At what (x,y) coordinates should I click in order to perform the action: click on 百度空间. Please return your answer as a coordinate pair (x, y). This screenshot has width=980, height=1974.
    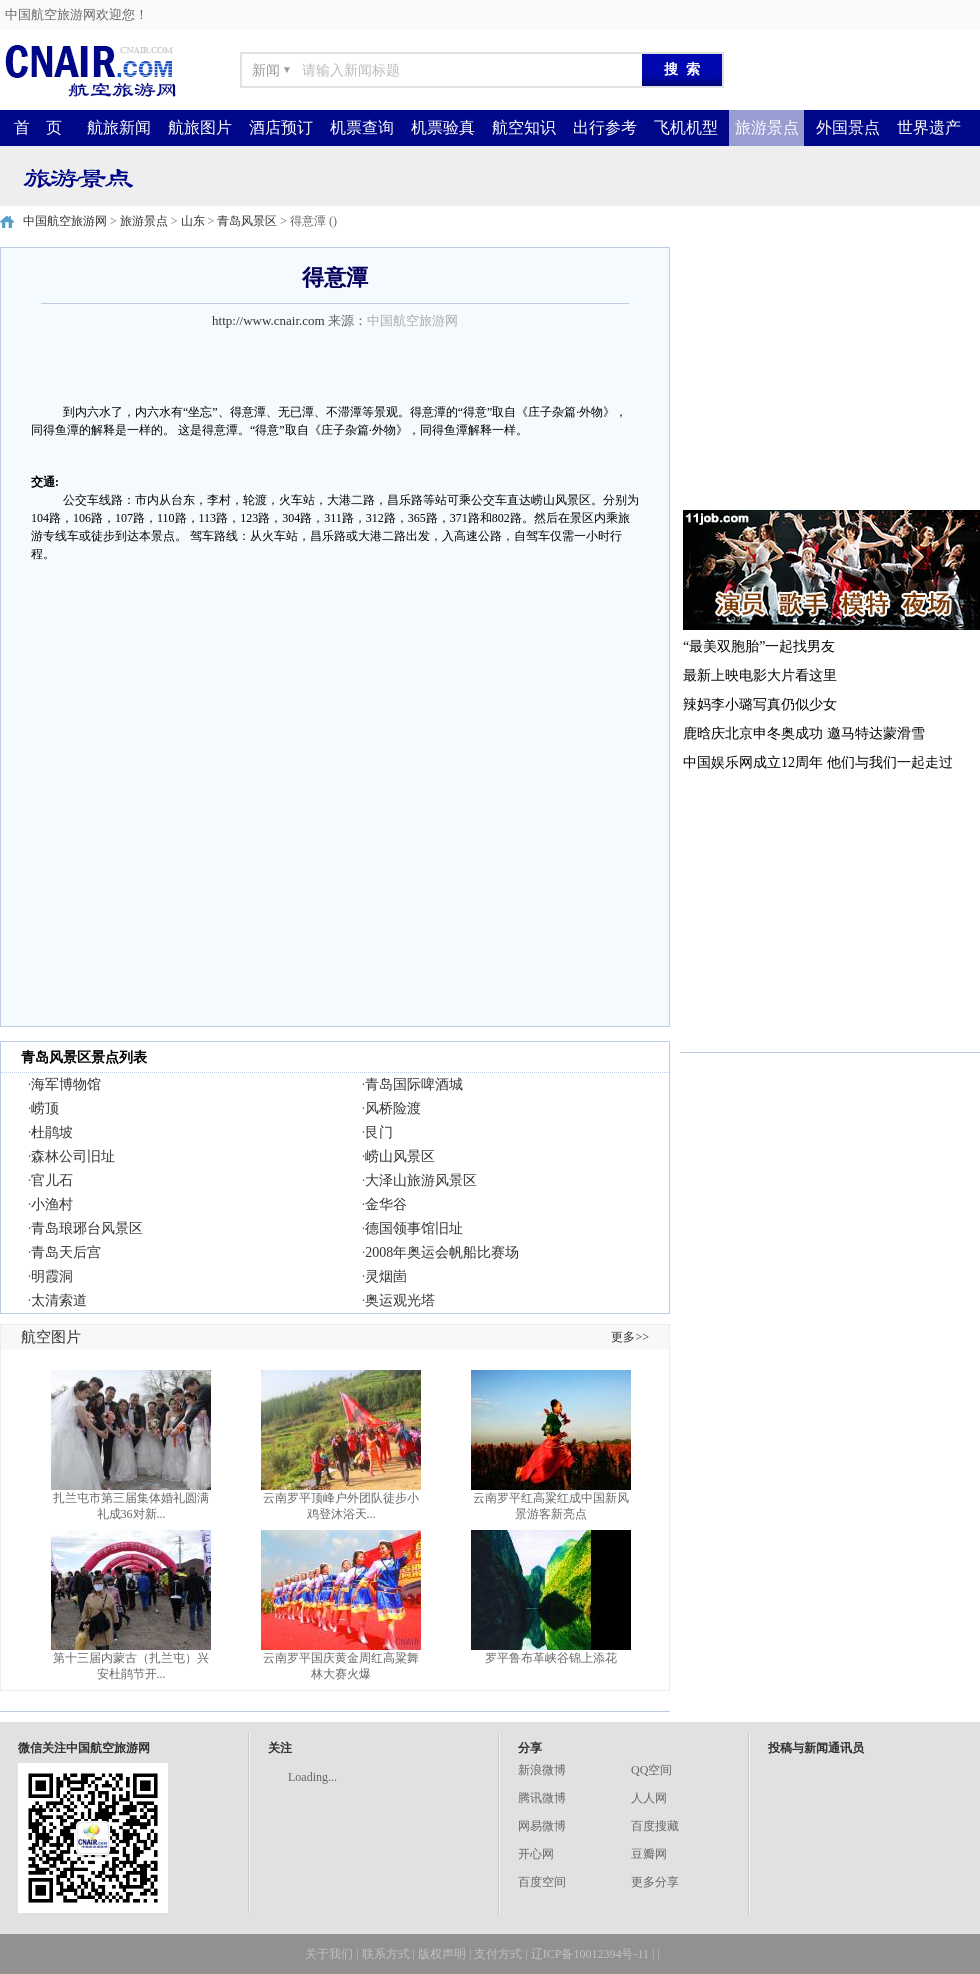
    Looking at the image, I should click on (542, 1882).